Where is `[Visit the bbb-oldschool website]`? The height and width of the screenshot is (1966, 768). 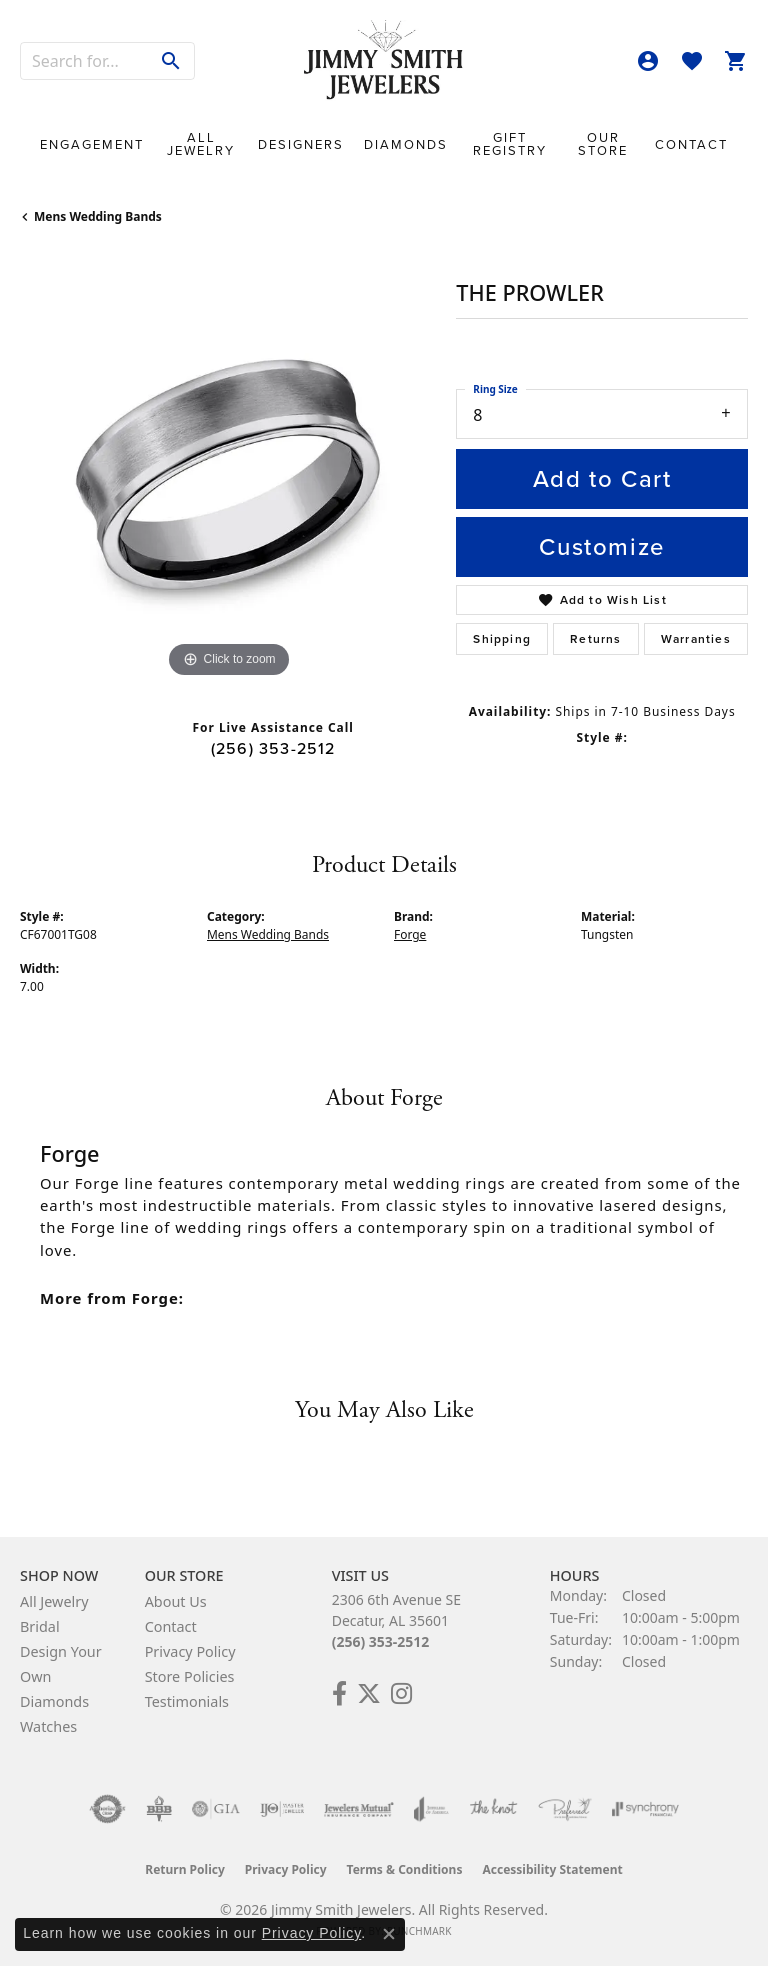 [Visit the bbb-oldschool website] is located at coordinates (158, 1809).